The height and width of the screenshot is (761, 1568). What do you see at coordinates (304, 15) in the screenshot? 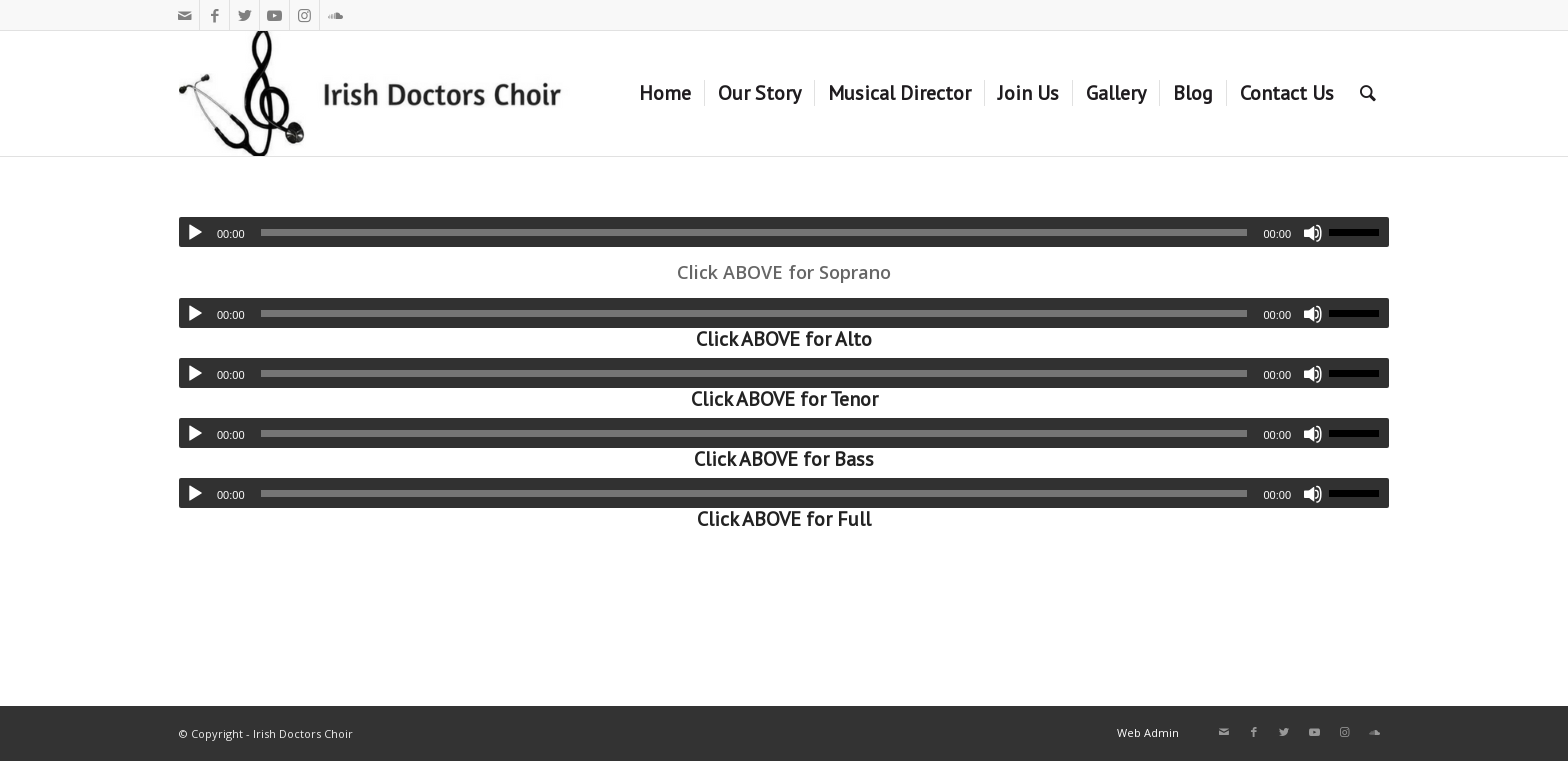
I see `[Link to Instagram]` at bounding box center [304, 15].